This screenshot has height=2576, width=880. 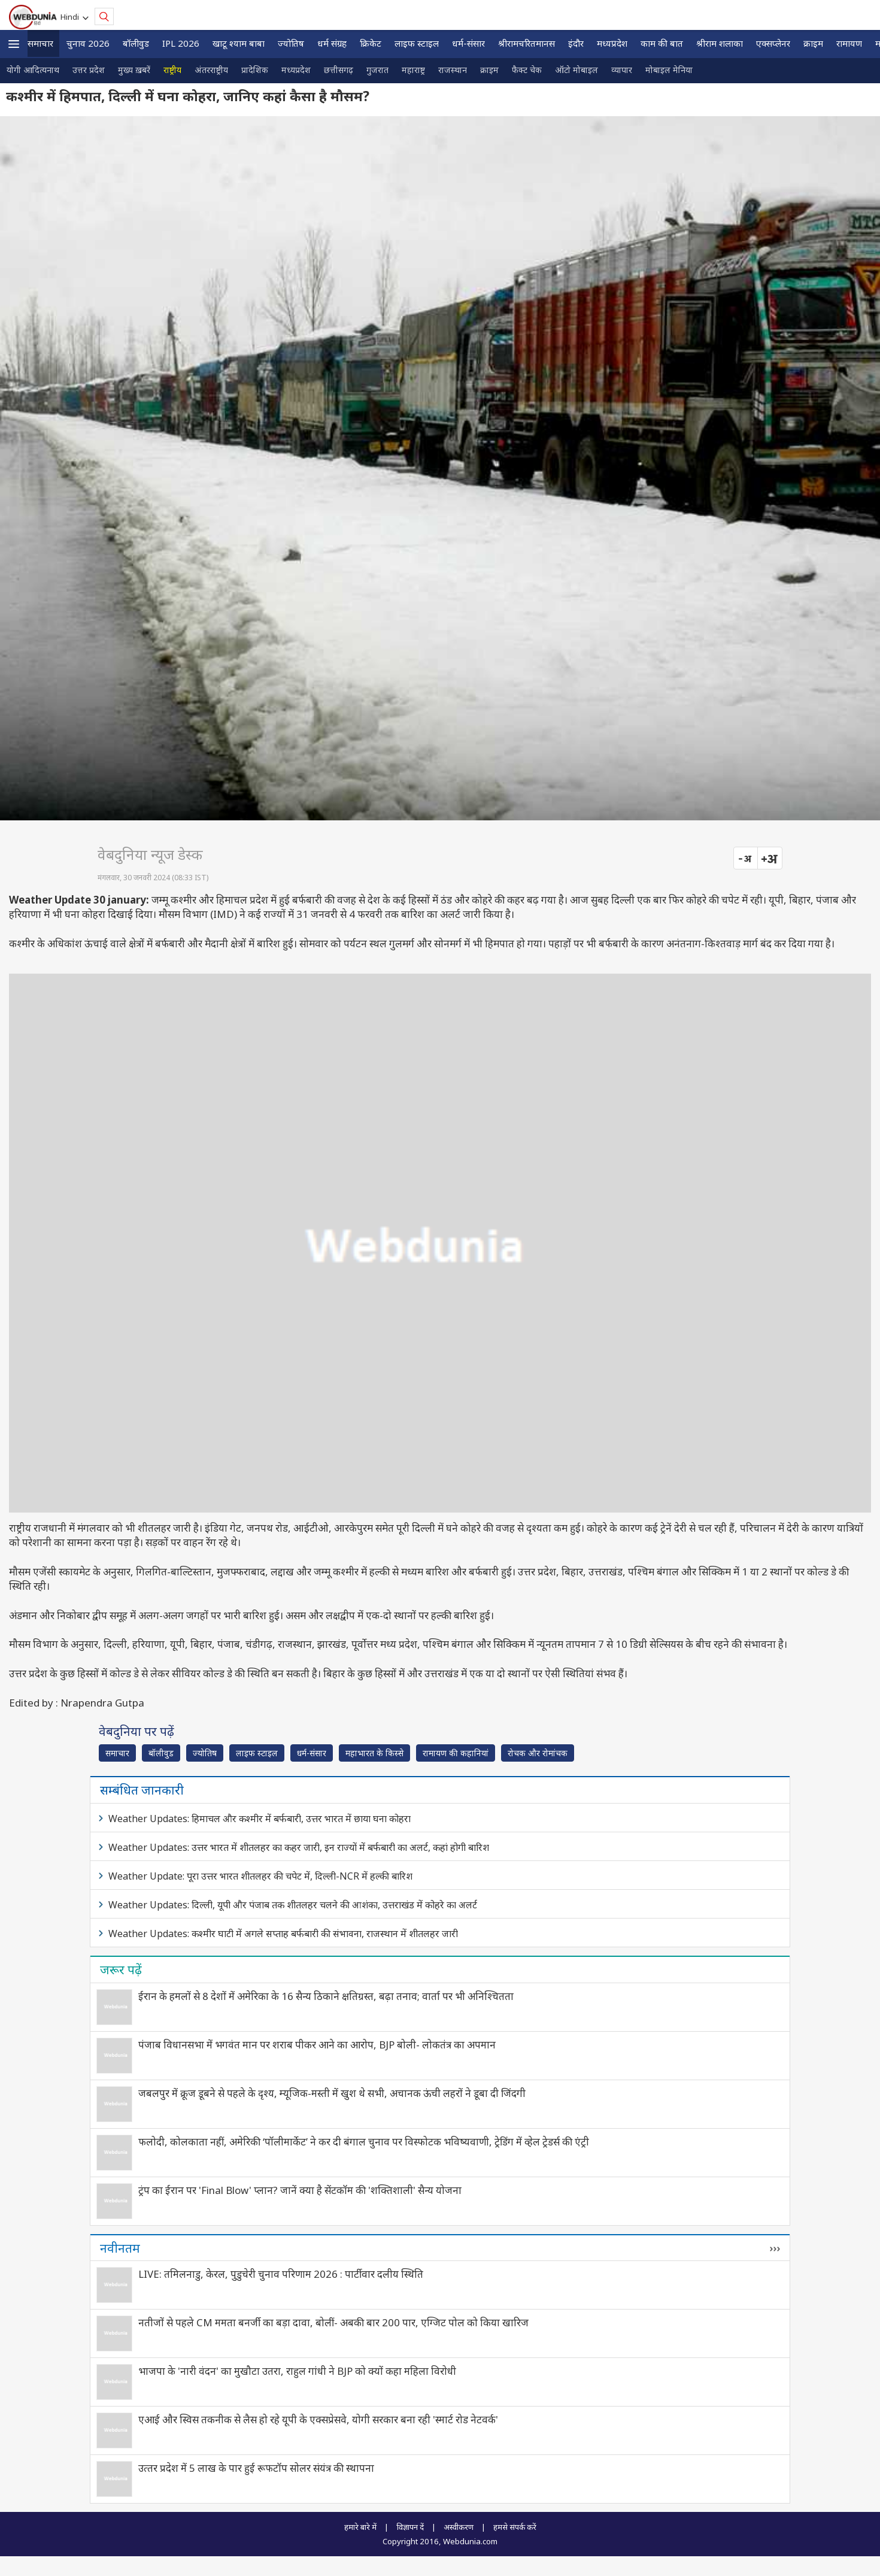 What do you see at coordinates (813, 43) in the screenshot?
I see `क्राइम` at bounding box center [813, 43].